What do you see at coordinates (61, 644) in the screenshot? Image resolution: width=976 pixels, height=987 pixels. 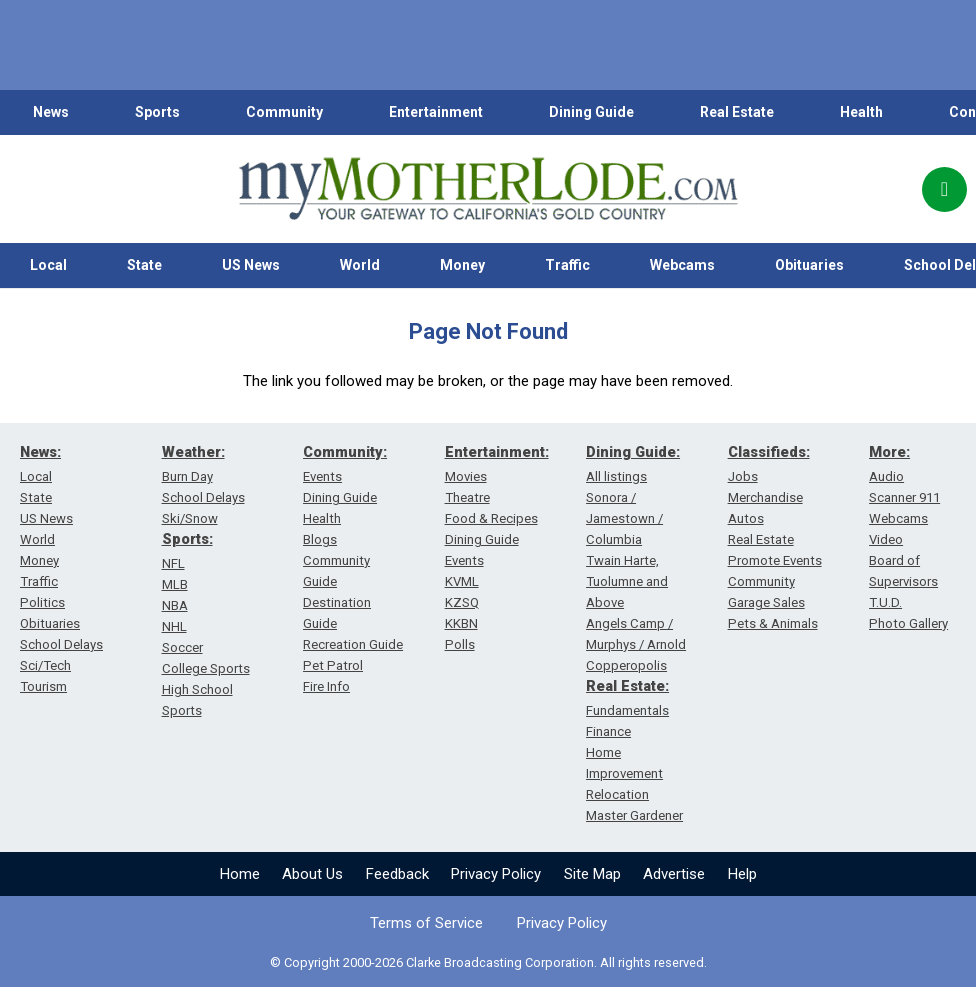 I see `School Delays` at bounding box center [61, 644].